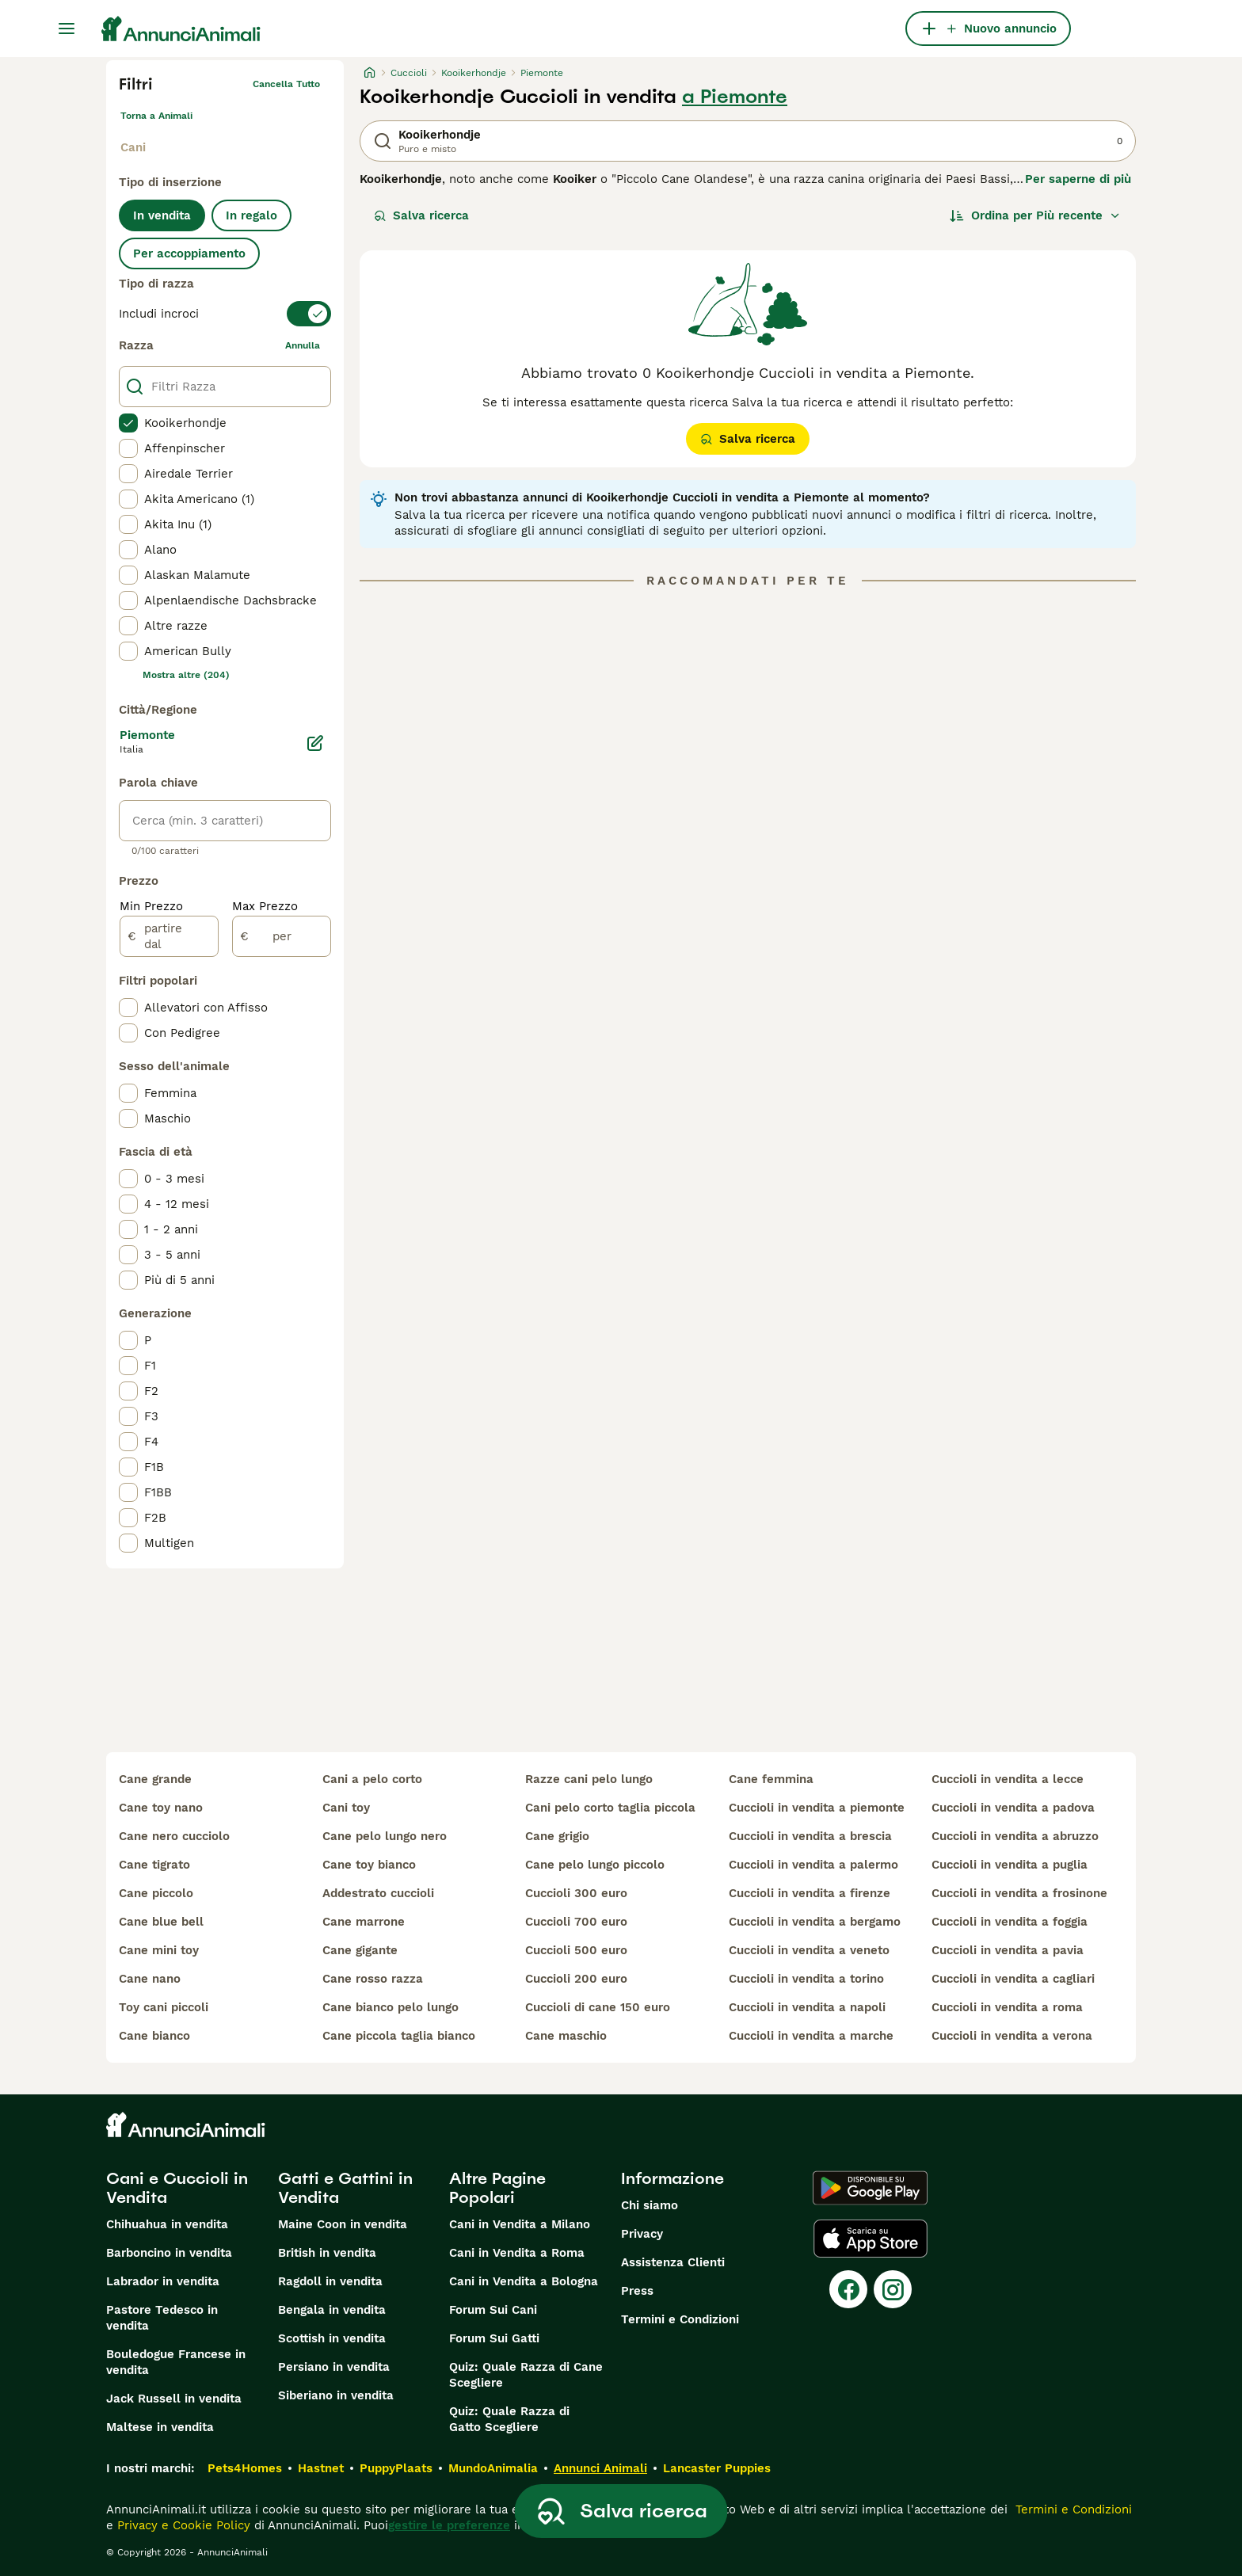 The image size is (1242, 2576). I want to click on cane toy bianco, so click(369, 1865).